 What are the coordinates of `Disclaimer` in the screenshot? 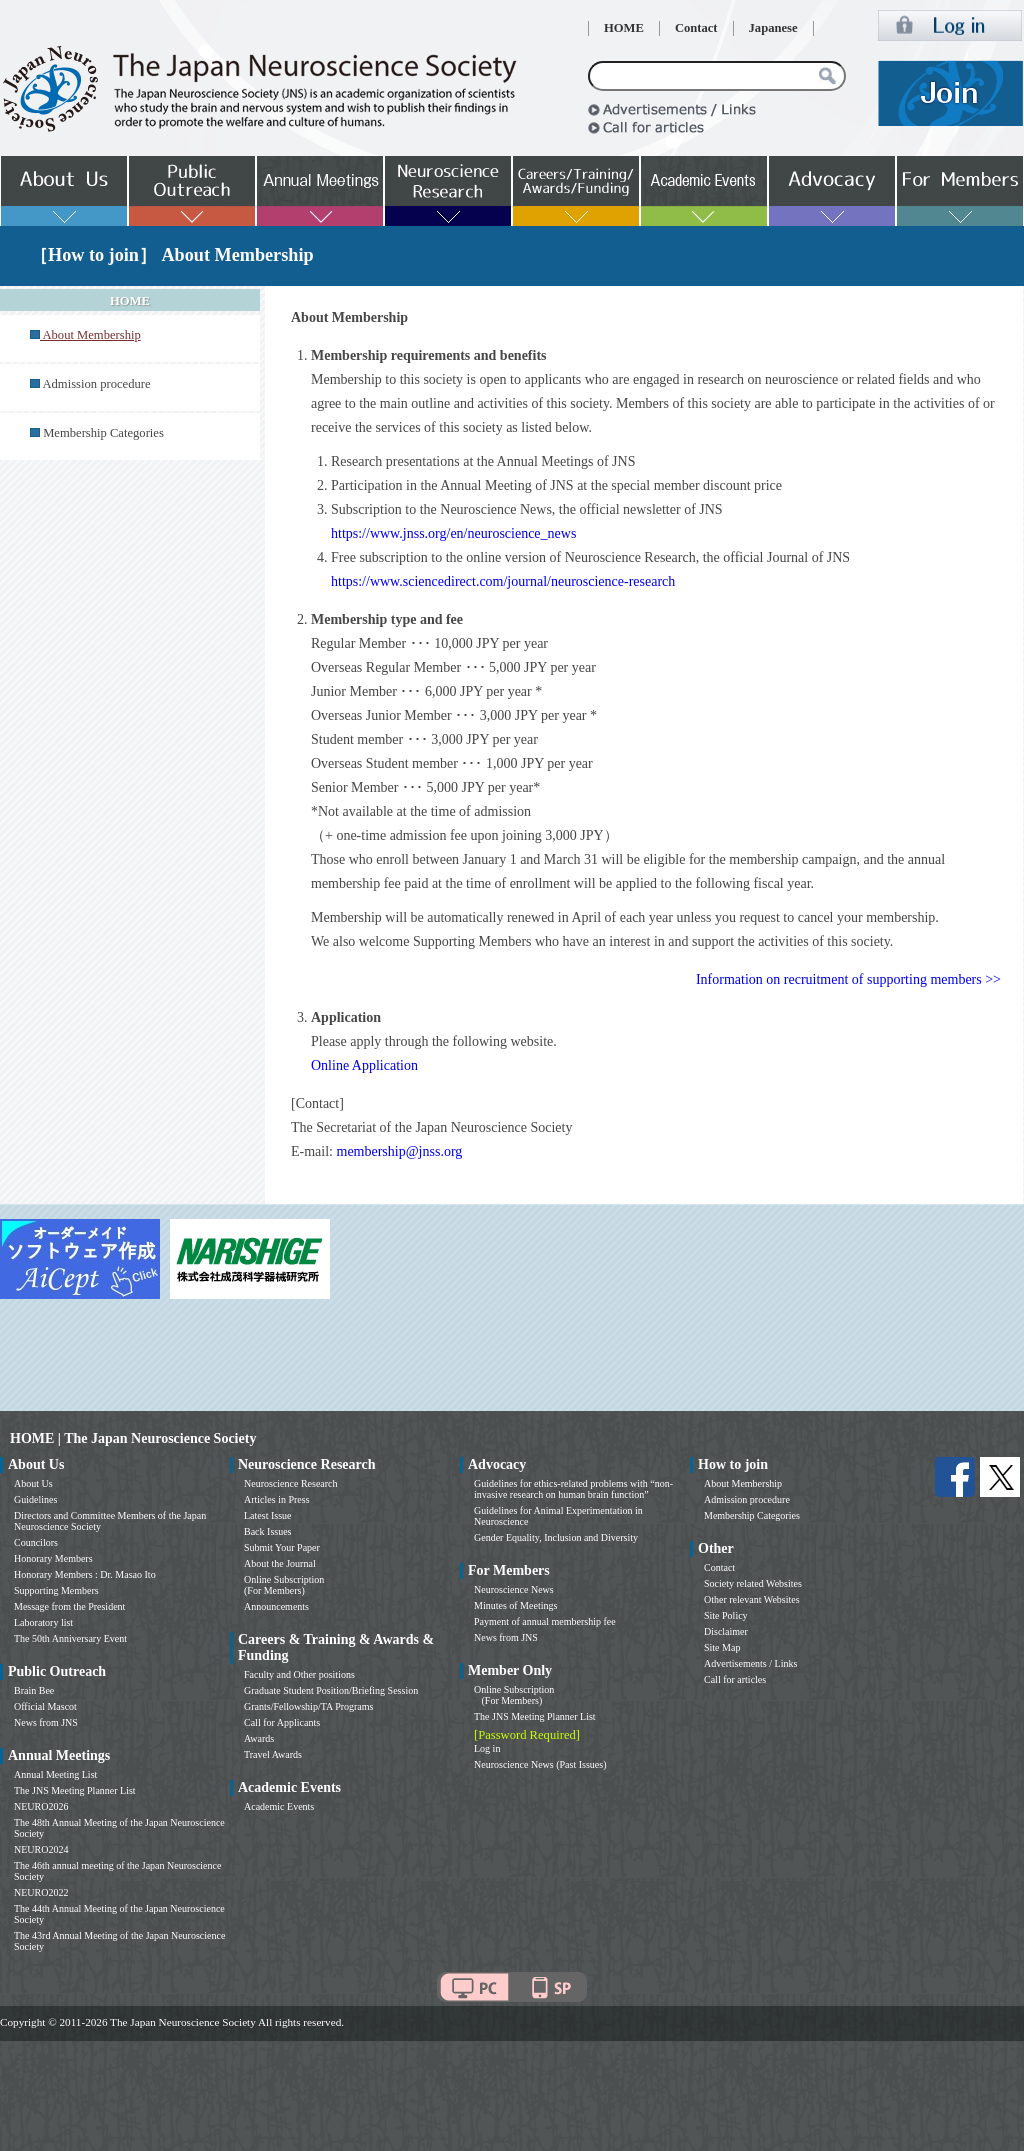 It's located at (726, 1631).